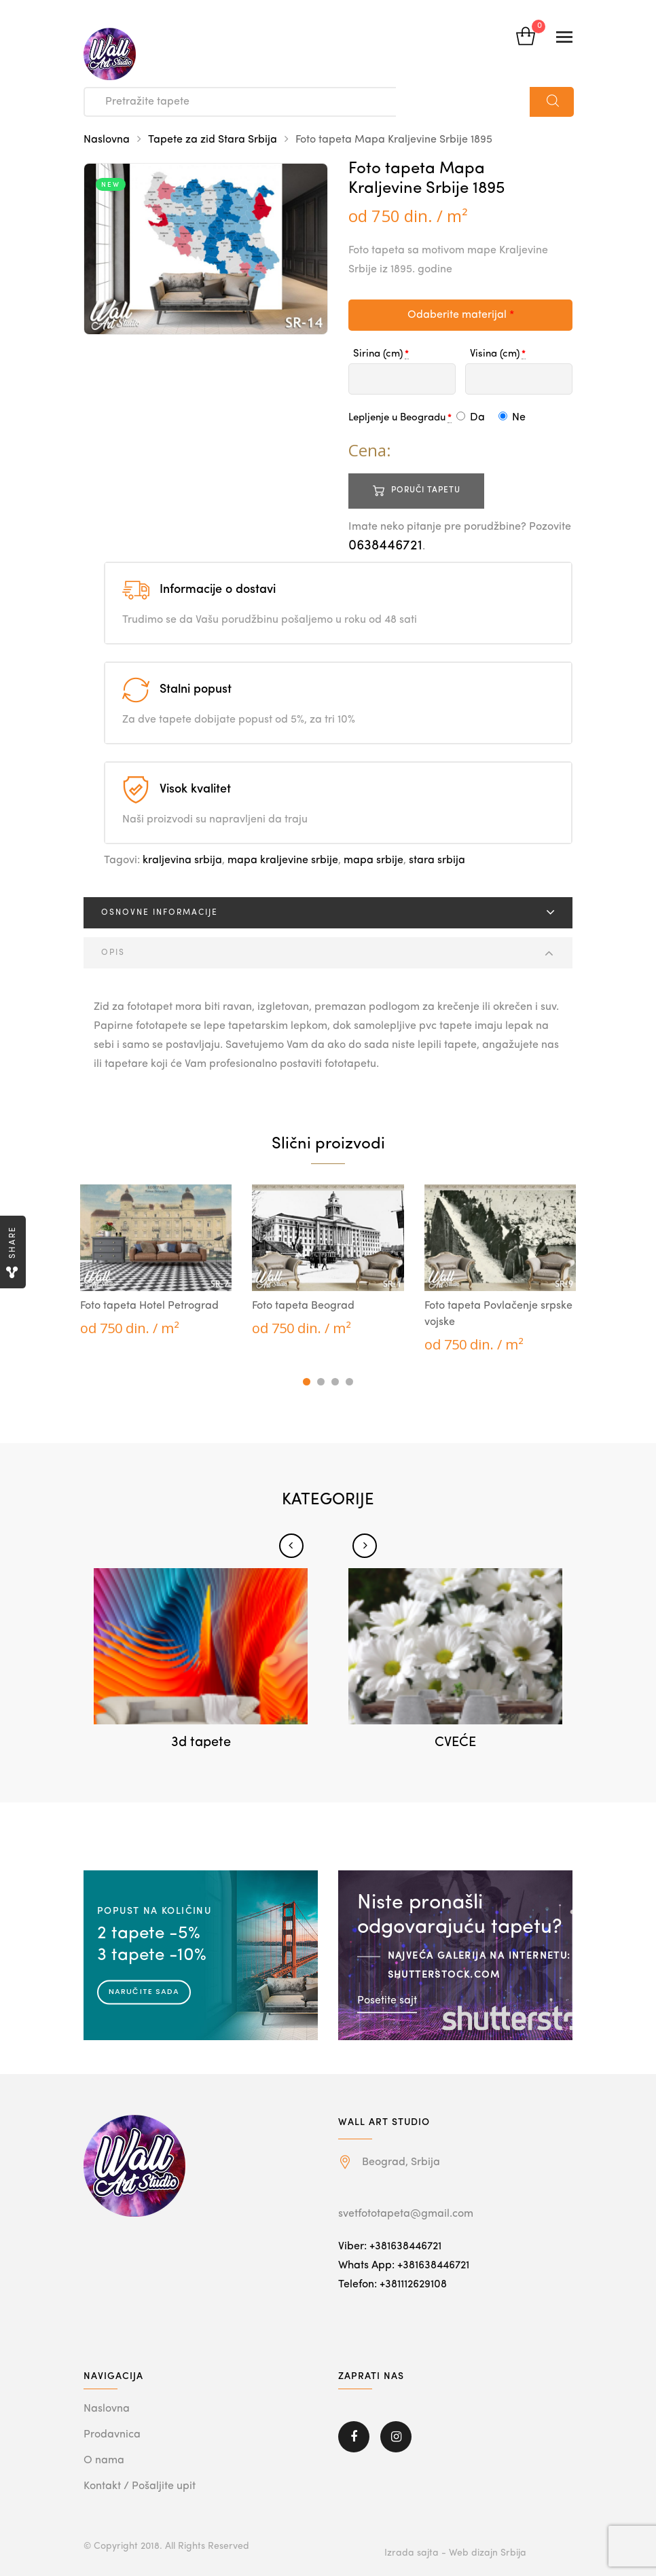 The width and height of the screenshot is (656, 2576). Describe the element at coordinates (159, 913) in the screenshot. I see `Osnovne informacije` at that location.